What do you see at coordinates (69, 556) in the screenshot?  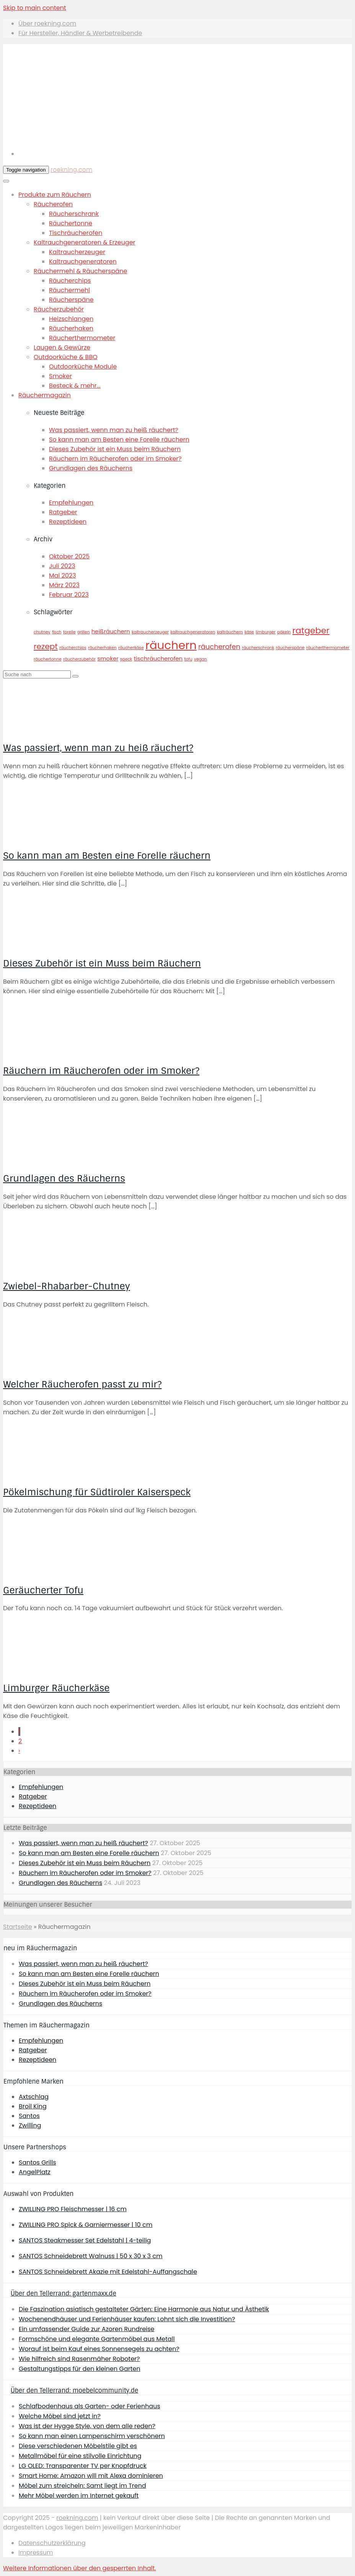 I see `Oktober 2025` at bounding box center [69, 556].